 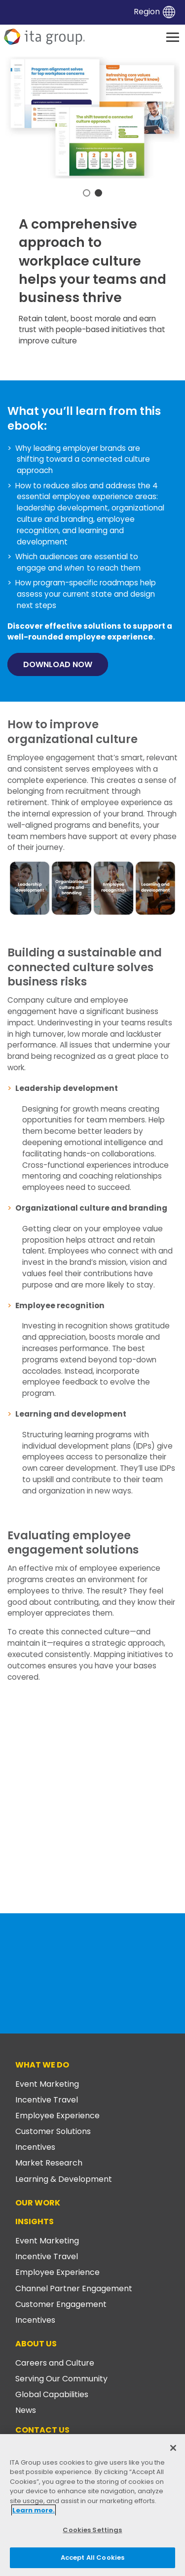 I want to click on Event Marketing, so click(x=47, y=2084).